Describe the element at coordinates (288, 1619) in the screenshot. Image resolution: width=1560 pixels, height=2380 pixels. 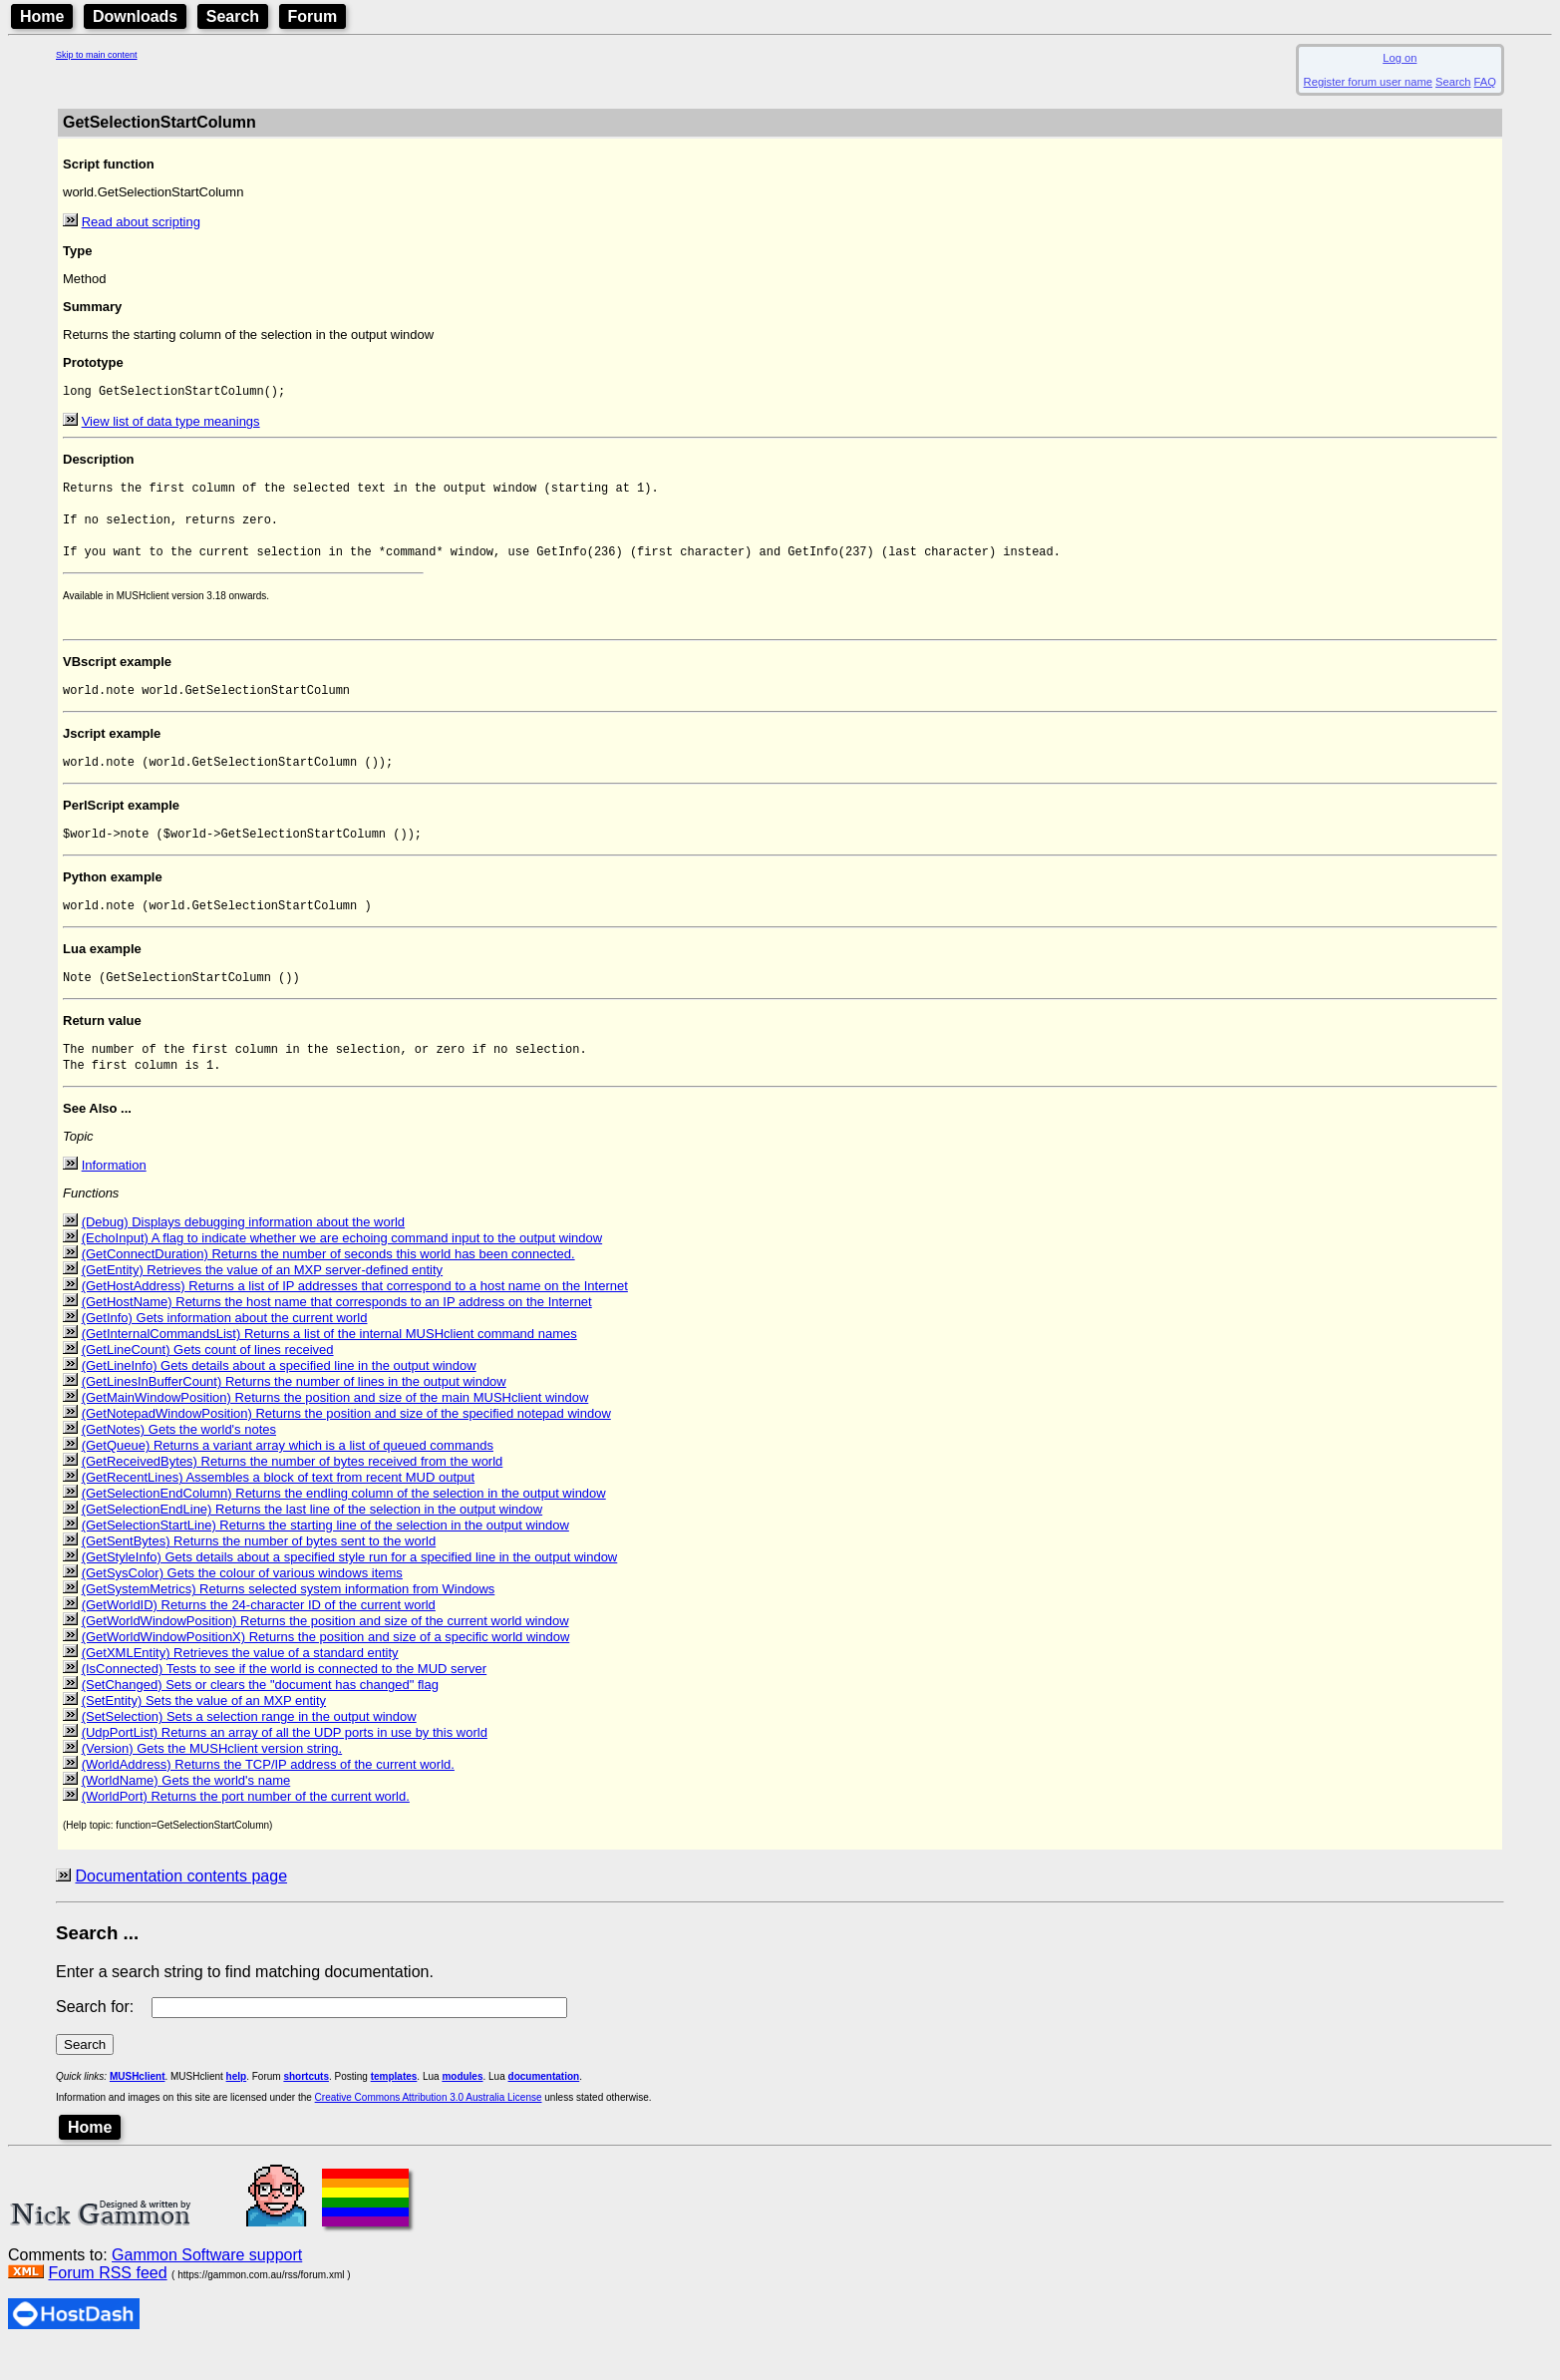
I see `(GetSystemMetrics) Returns selected system information from Windows` at that location.